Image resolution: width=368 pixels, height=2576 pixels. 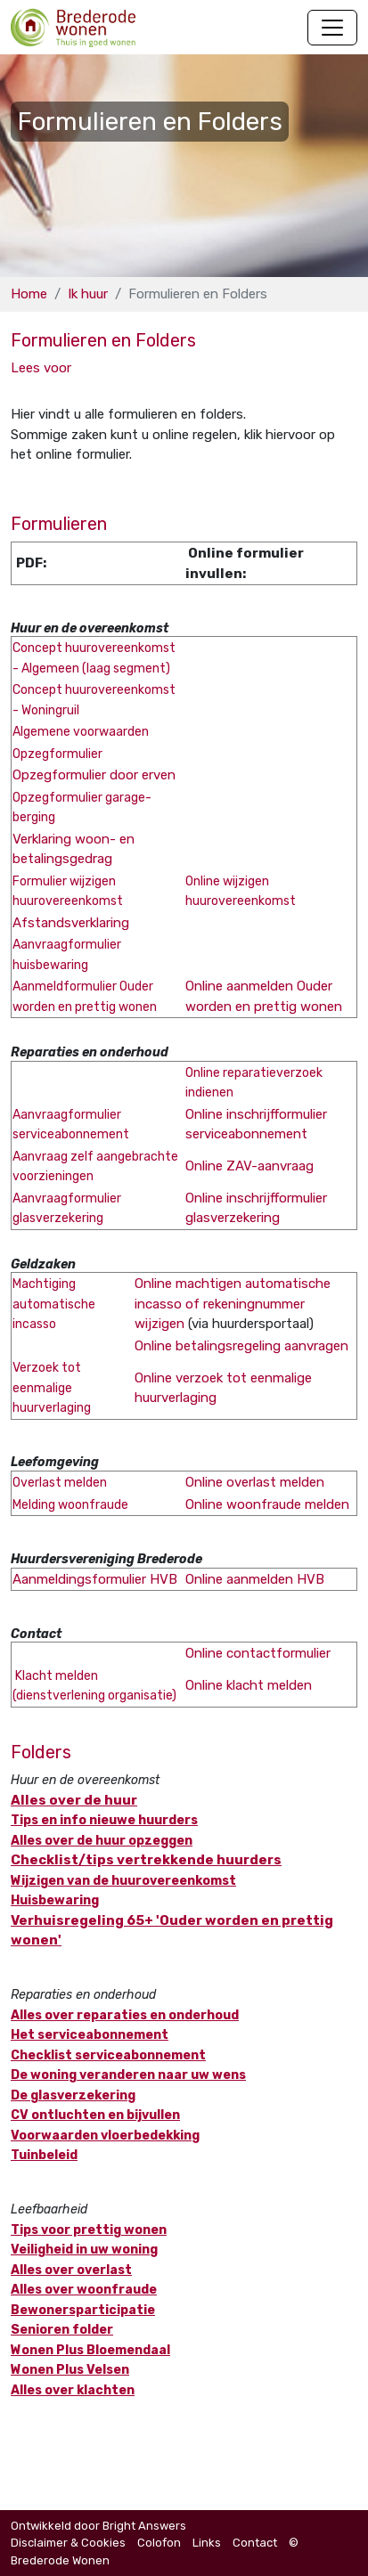 What do you see at coordinates (255, 2542) in the screenshot?
I see `Contact` at bounding box center [255, 2542].